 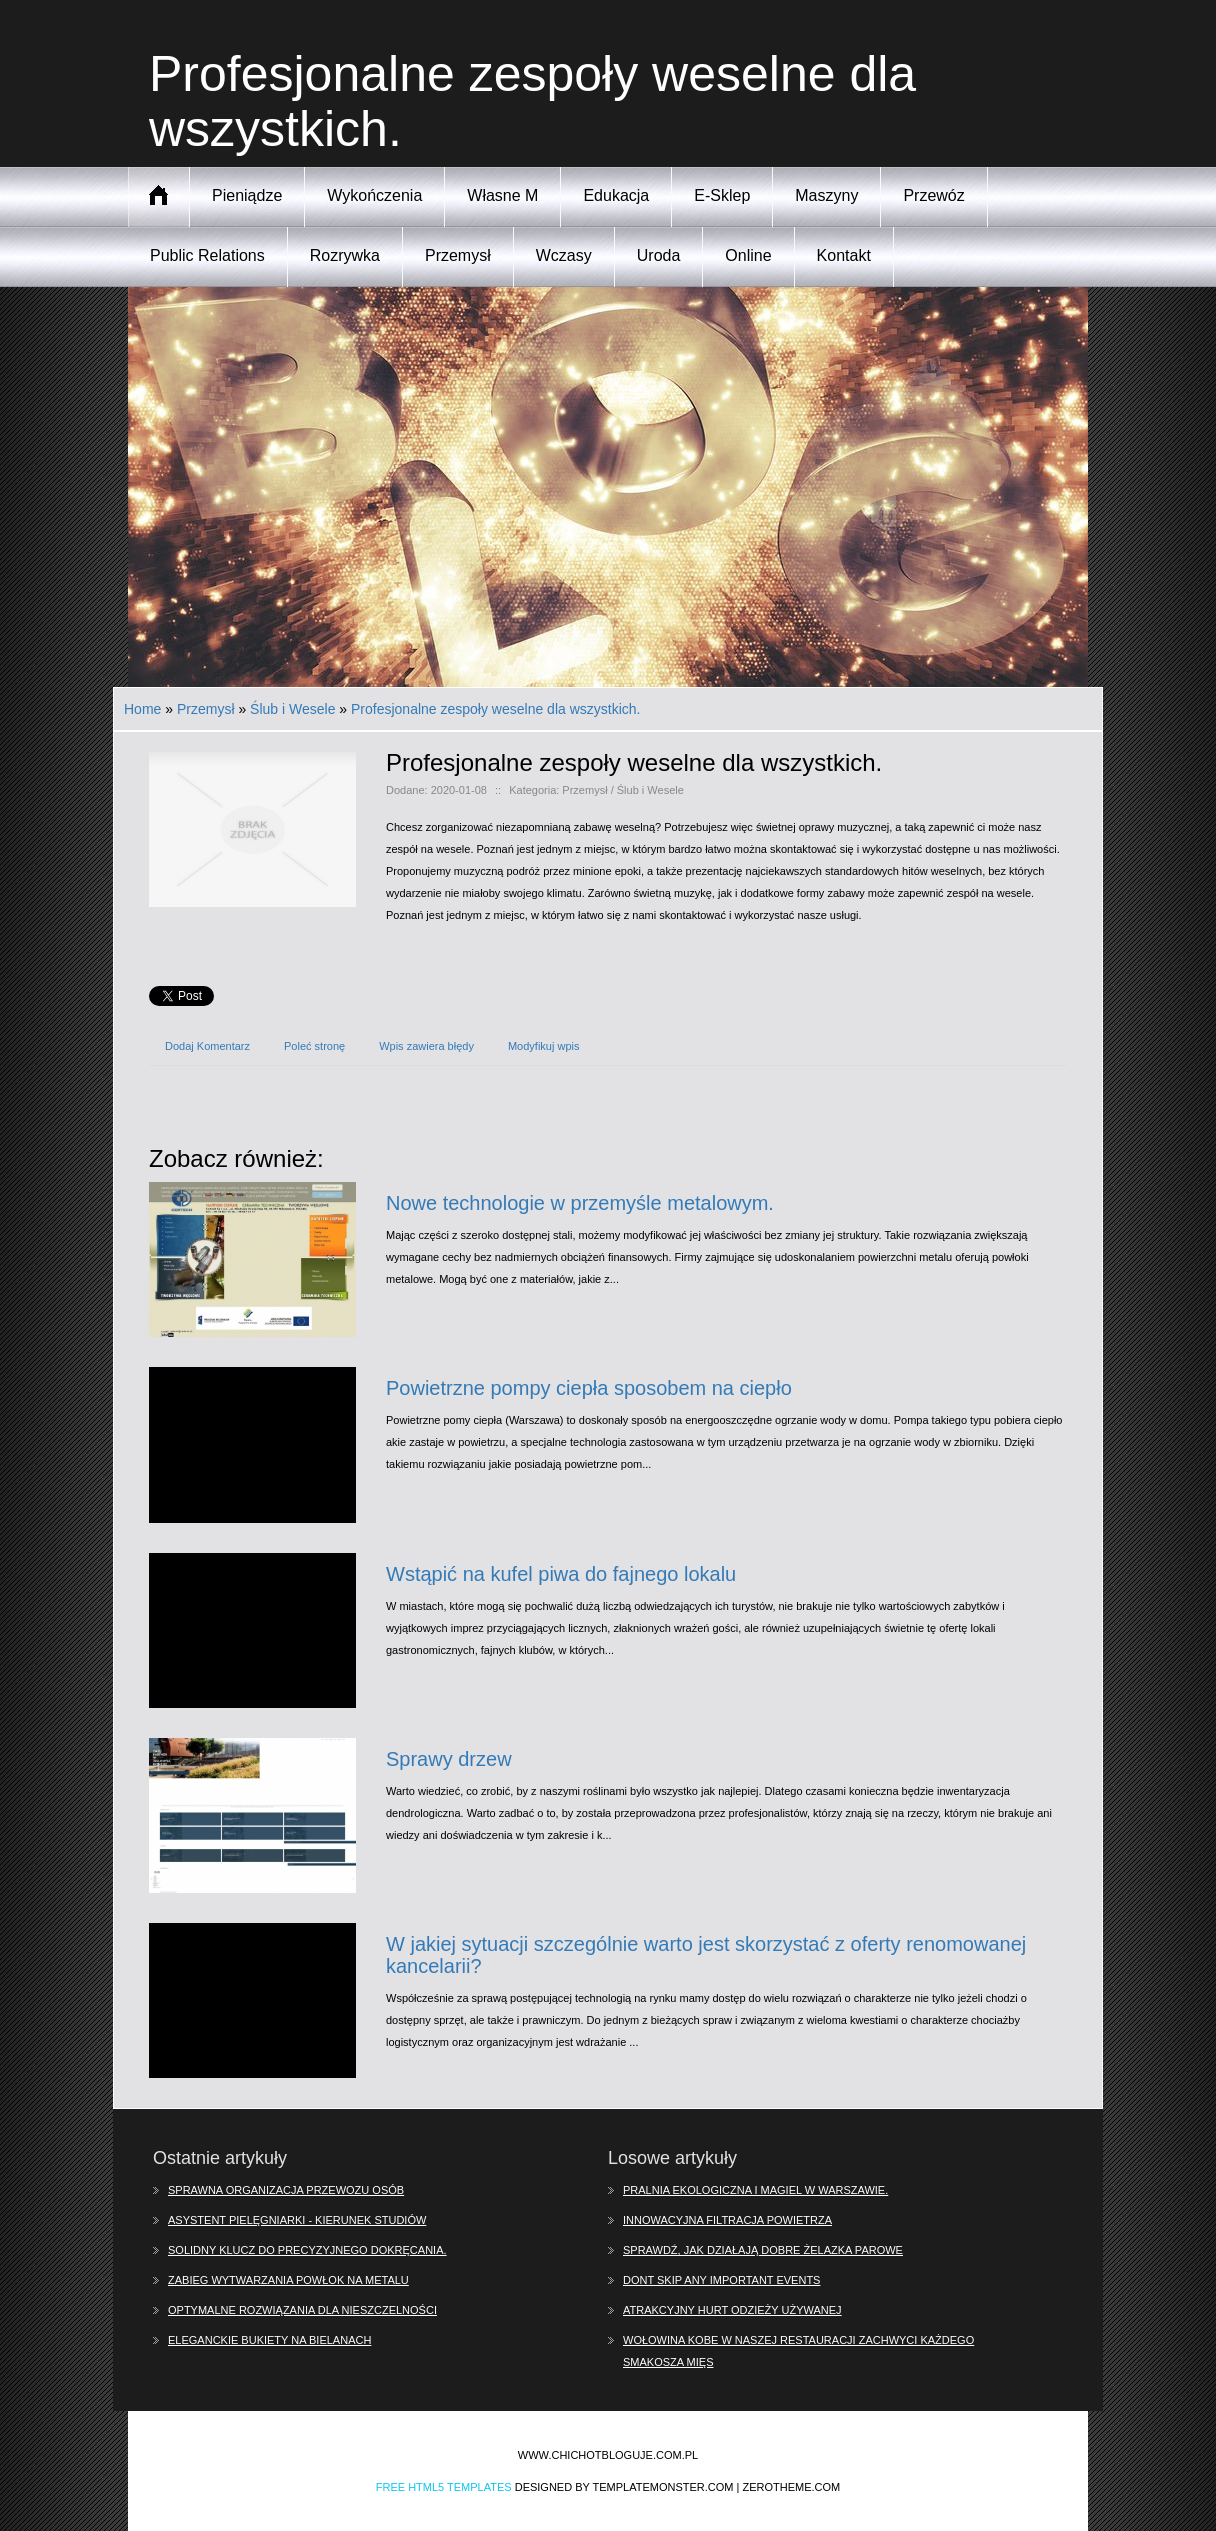 What do you see at coordinates (444, 2487) in the screenshot?
I see `Free Html5 Templates` at bounding box center [444, 2487].